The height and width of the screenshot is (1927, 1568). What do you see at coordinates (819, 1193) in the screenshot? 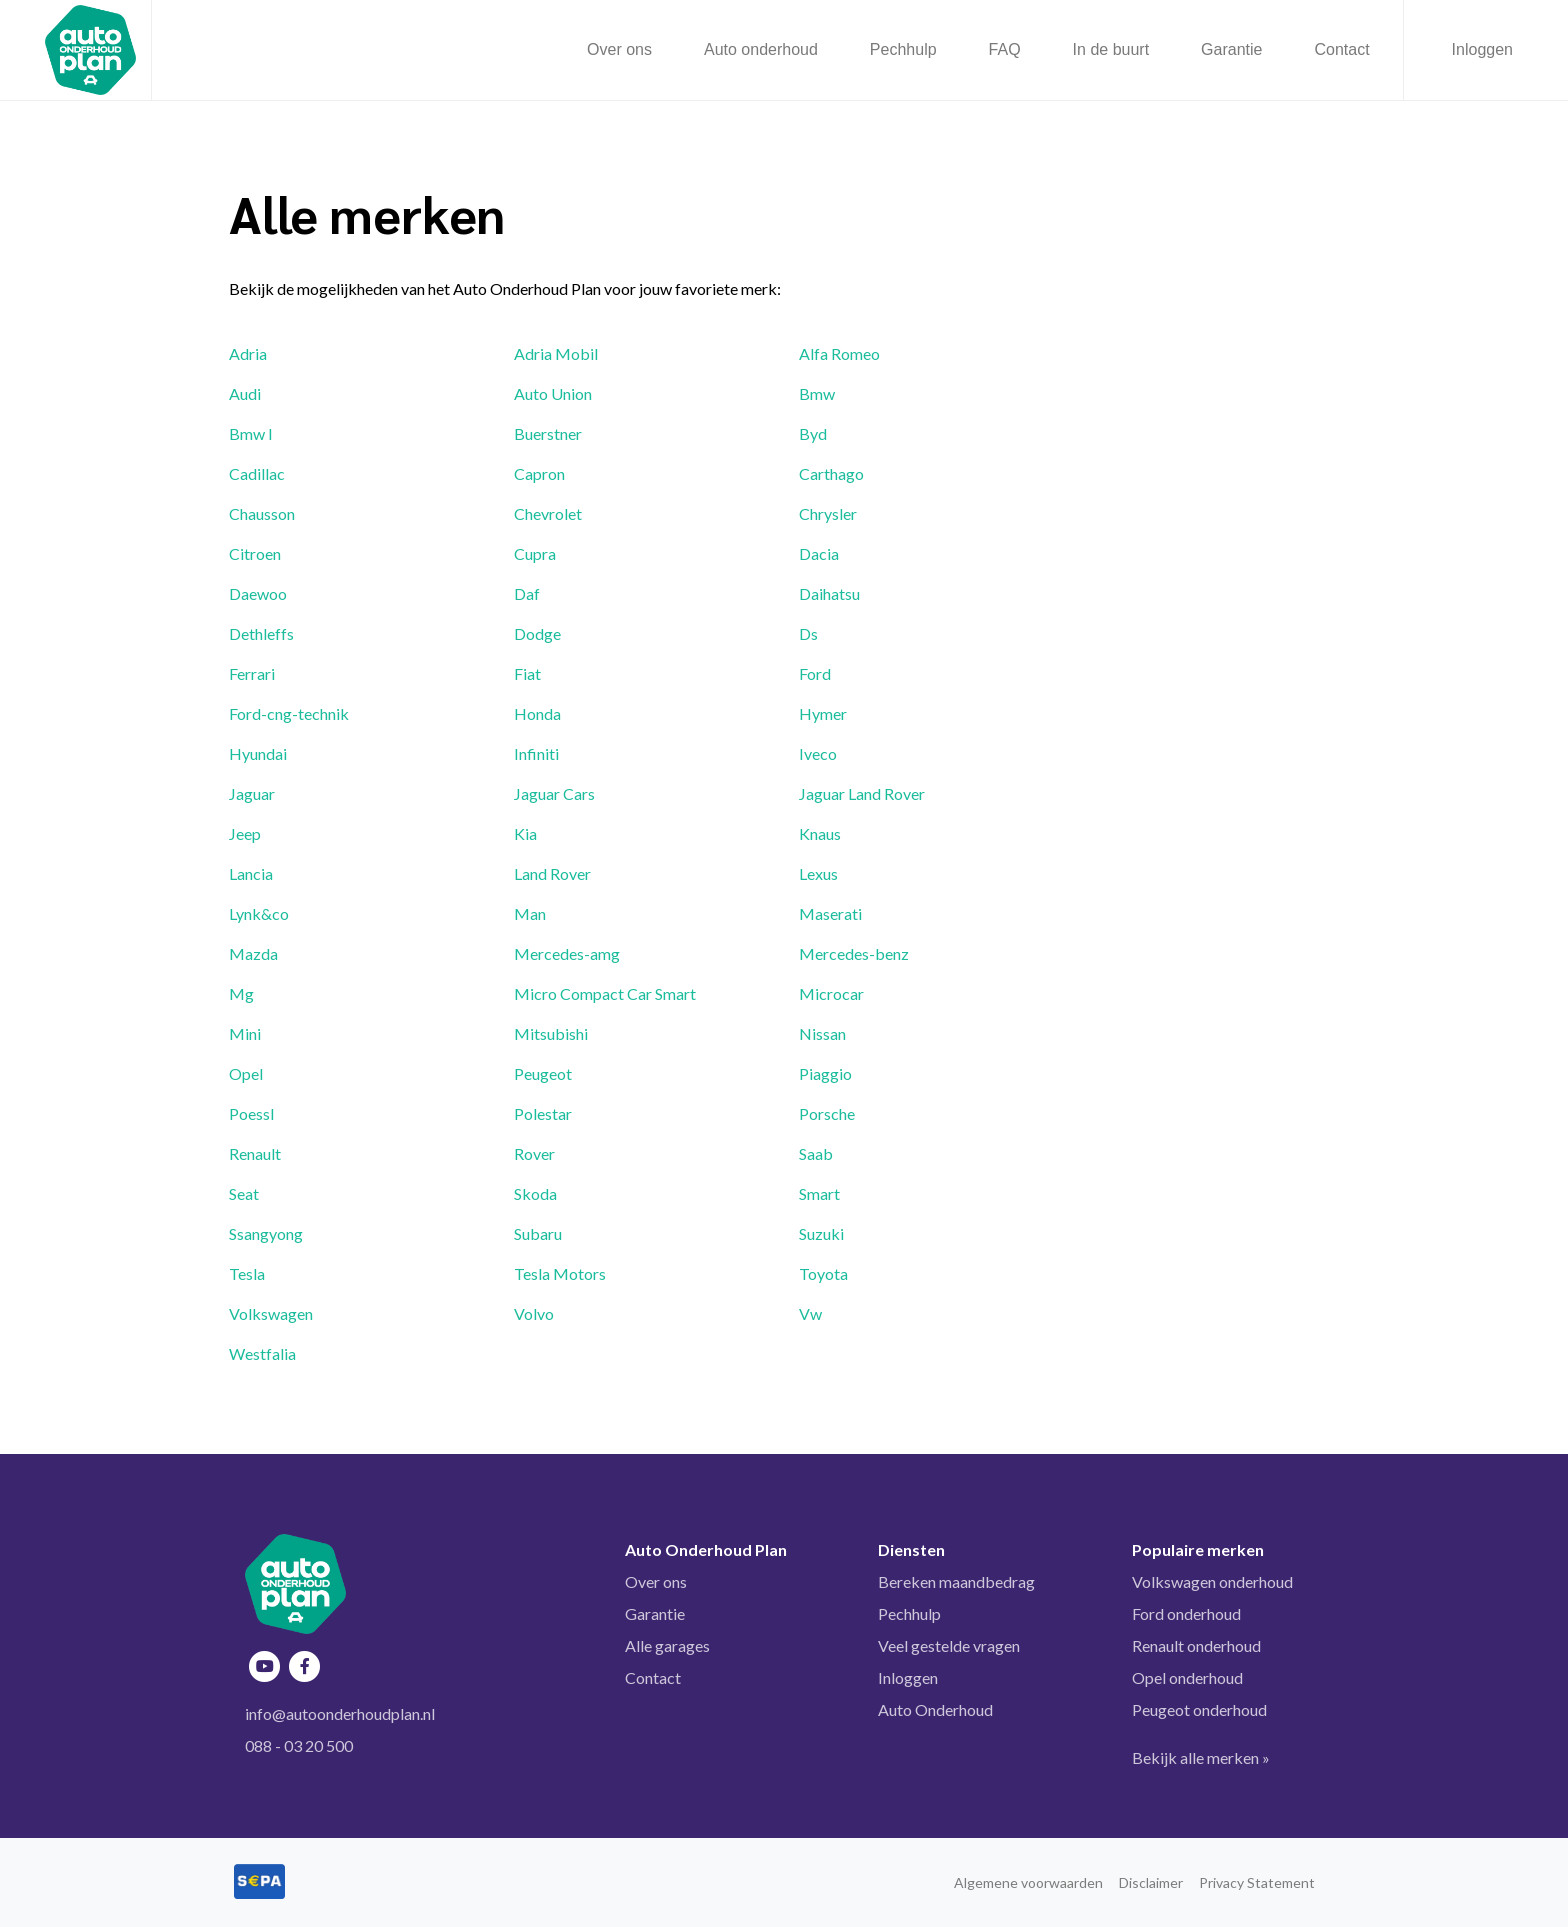
I see `Smart` at bounding box center [819, 1193].